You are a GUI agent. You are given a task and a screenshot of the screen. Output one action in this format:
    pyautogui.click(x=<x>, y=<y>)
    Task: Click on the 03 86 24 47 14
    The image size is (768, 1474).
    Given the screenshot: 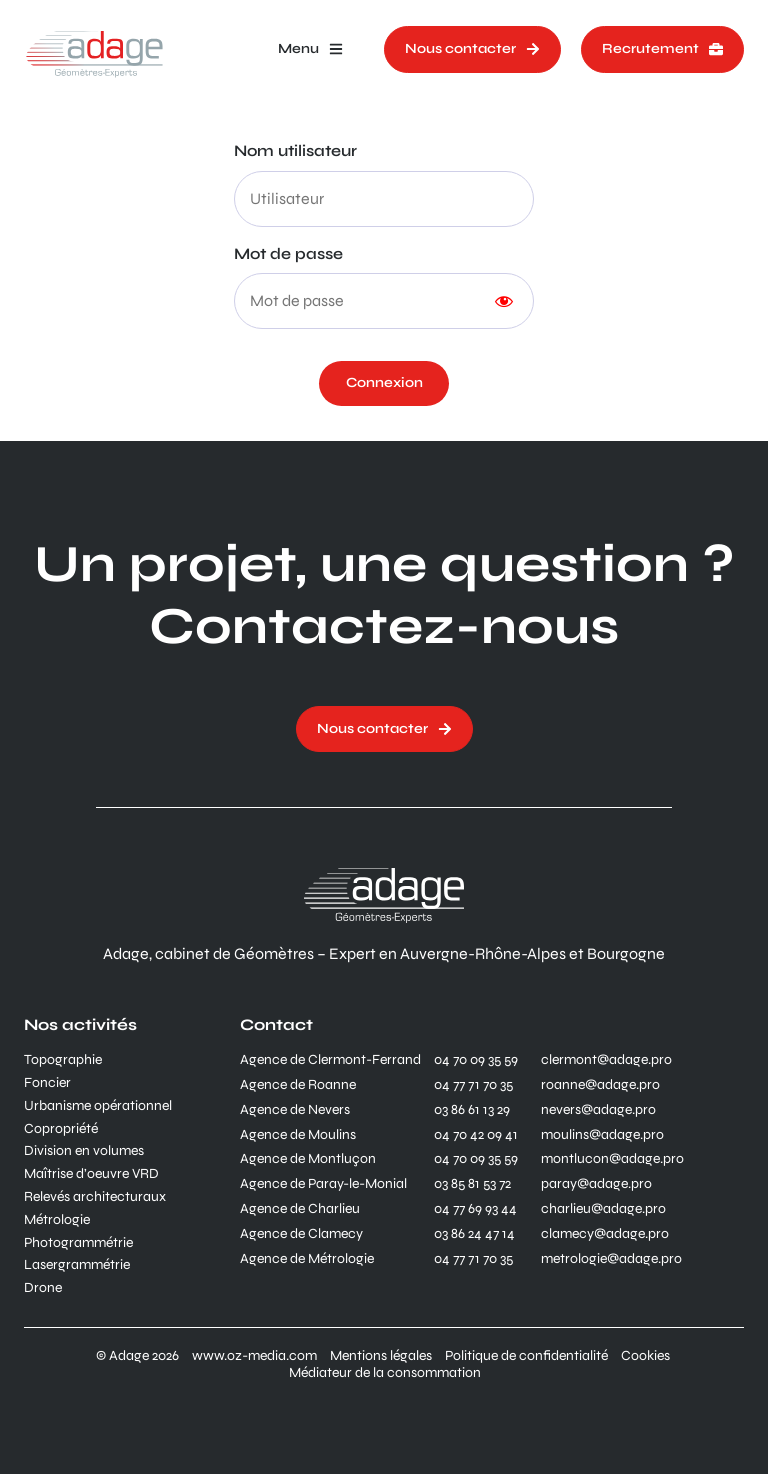 What is the action you would take?
    pyautogui.click(x=474, y=1234)
    